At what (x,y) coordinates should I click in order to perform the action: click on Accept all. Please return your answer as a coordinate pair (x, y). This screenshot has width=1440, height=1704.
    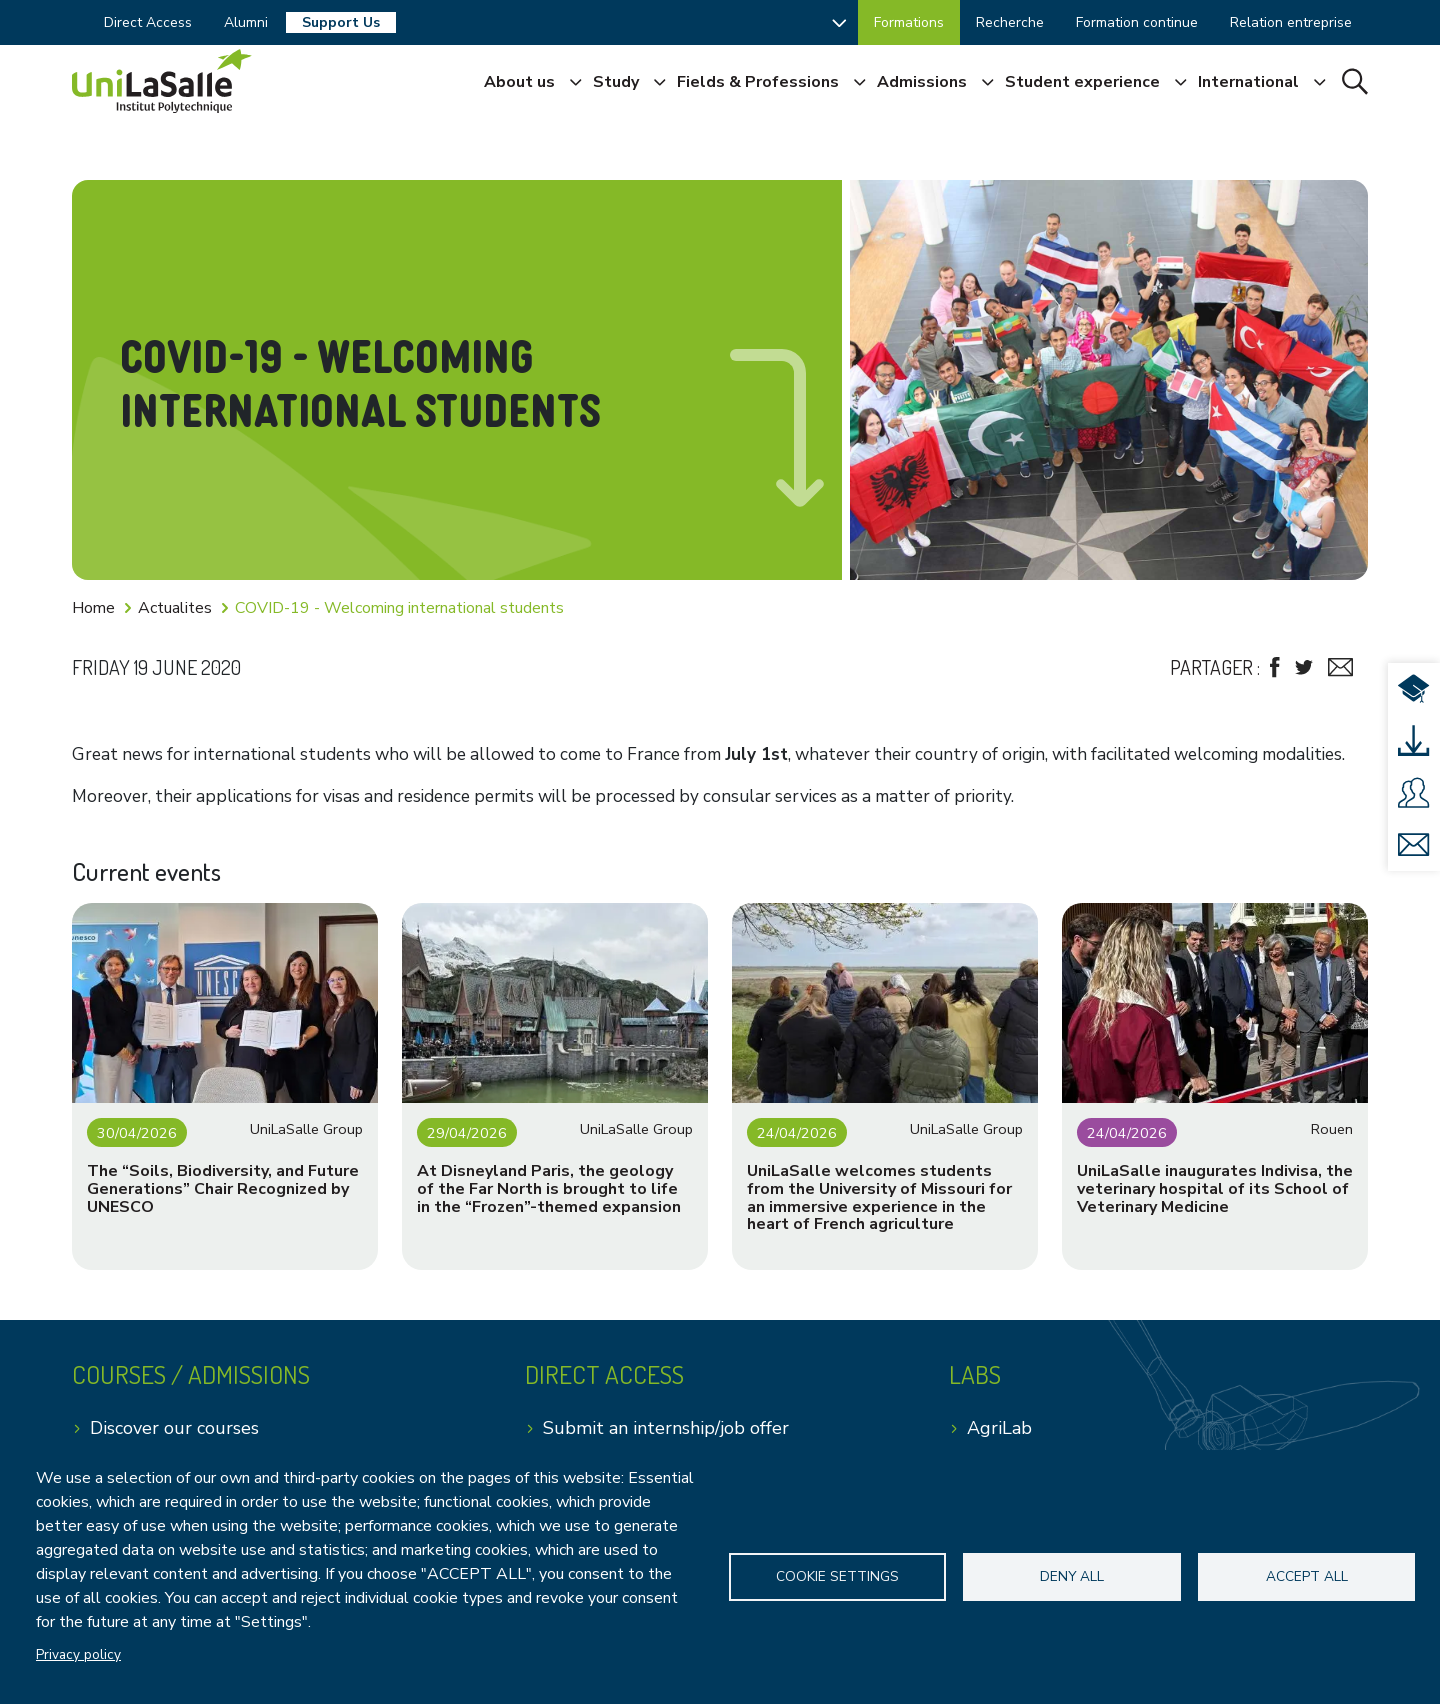
    Looking at the image, I should click on (1307, 1576).